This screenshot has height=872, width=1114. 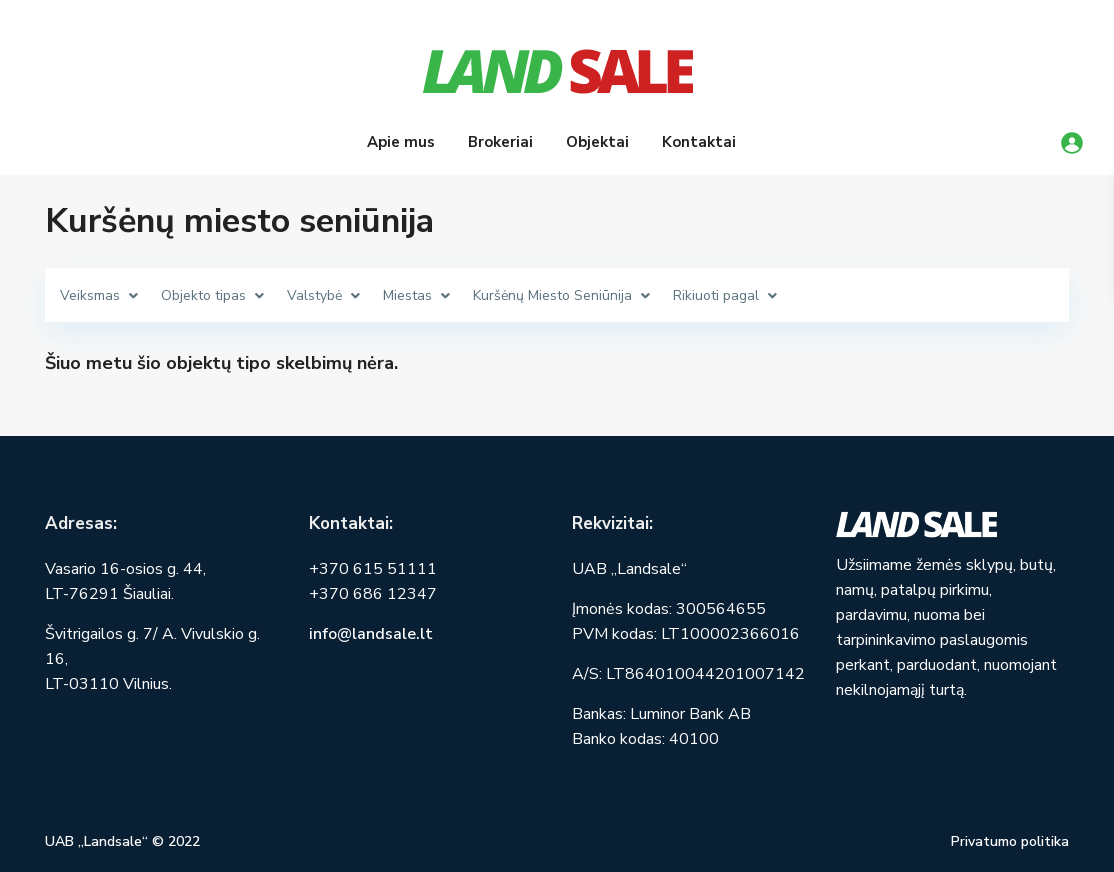 I want to click on Brokeriai, so click(x=500, y=142).